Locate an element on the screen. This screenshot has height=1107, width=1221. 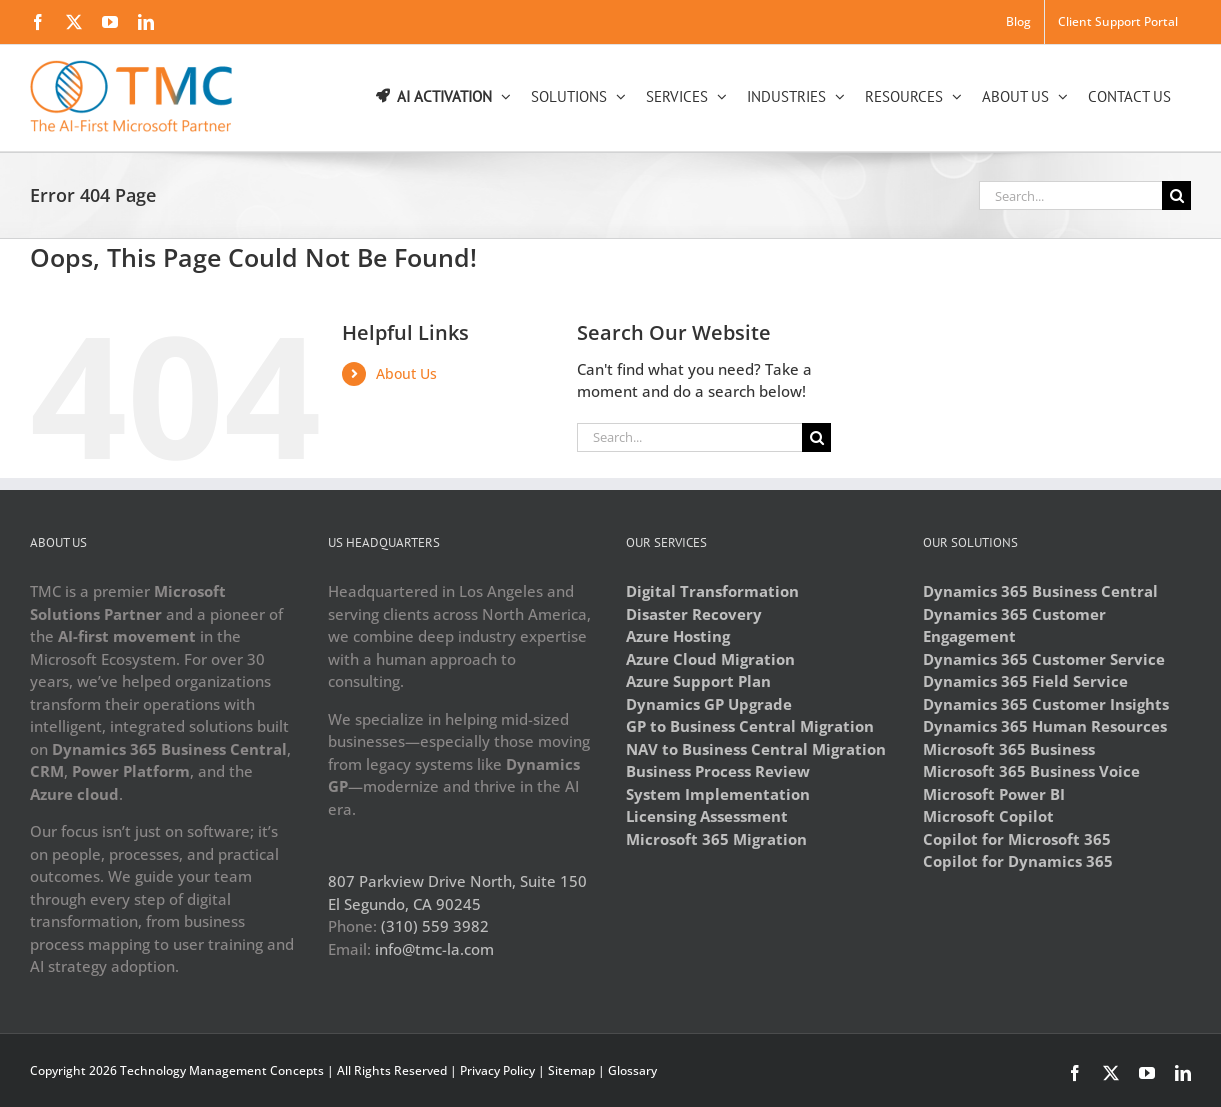
Sitemap is located at coordinates (571, 1070).